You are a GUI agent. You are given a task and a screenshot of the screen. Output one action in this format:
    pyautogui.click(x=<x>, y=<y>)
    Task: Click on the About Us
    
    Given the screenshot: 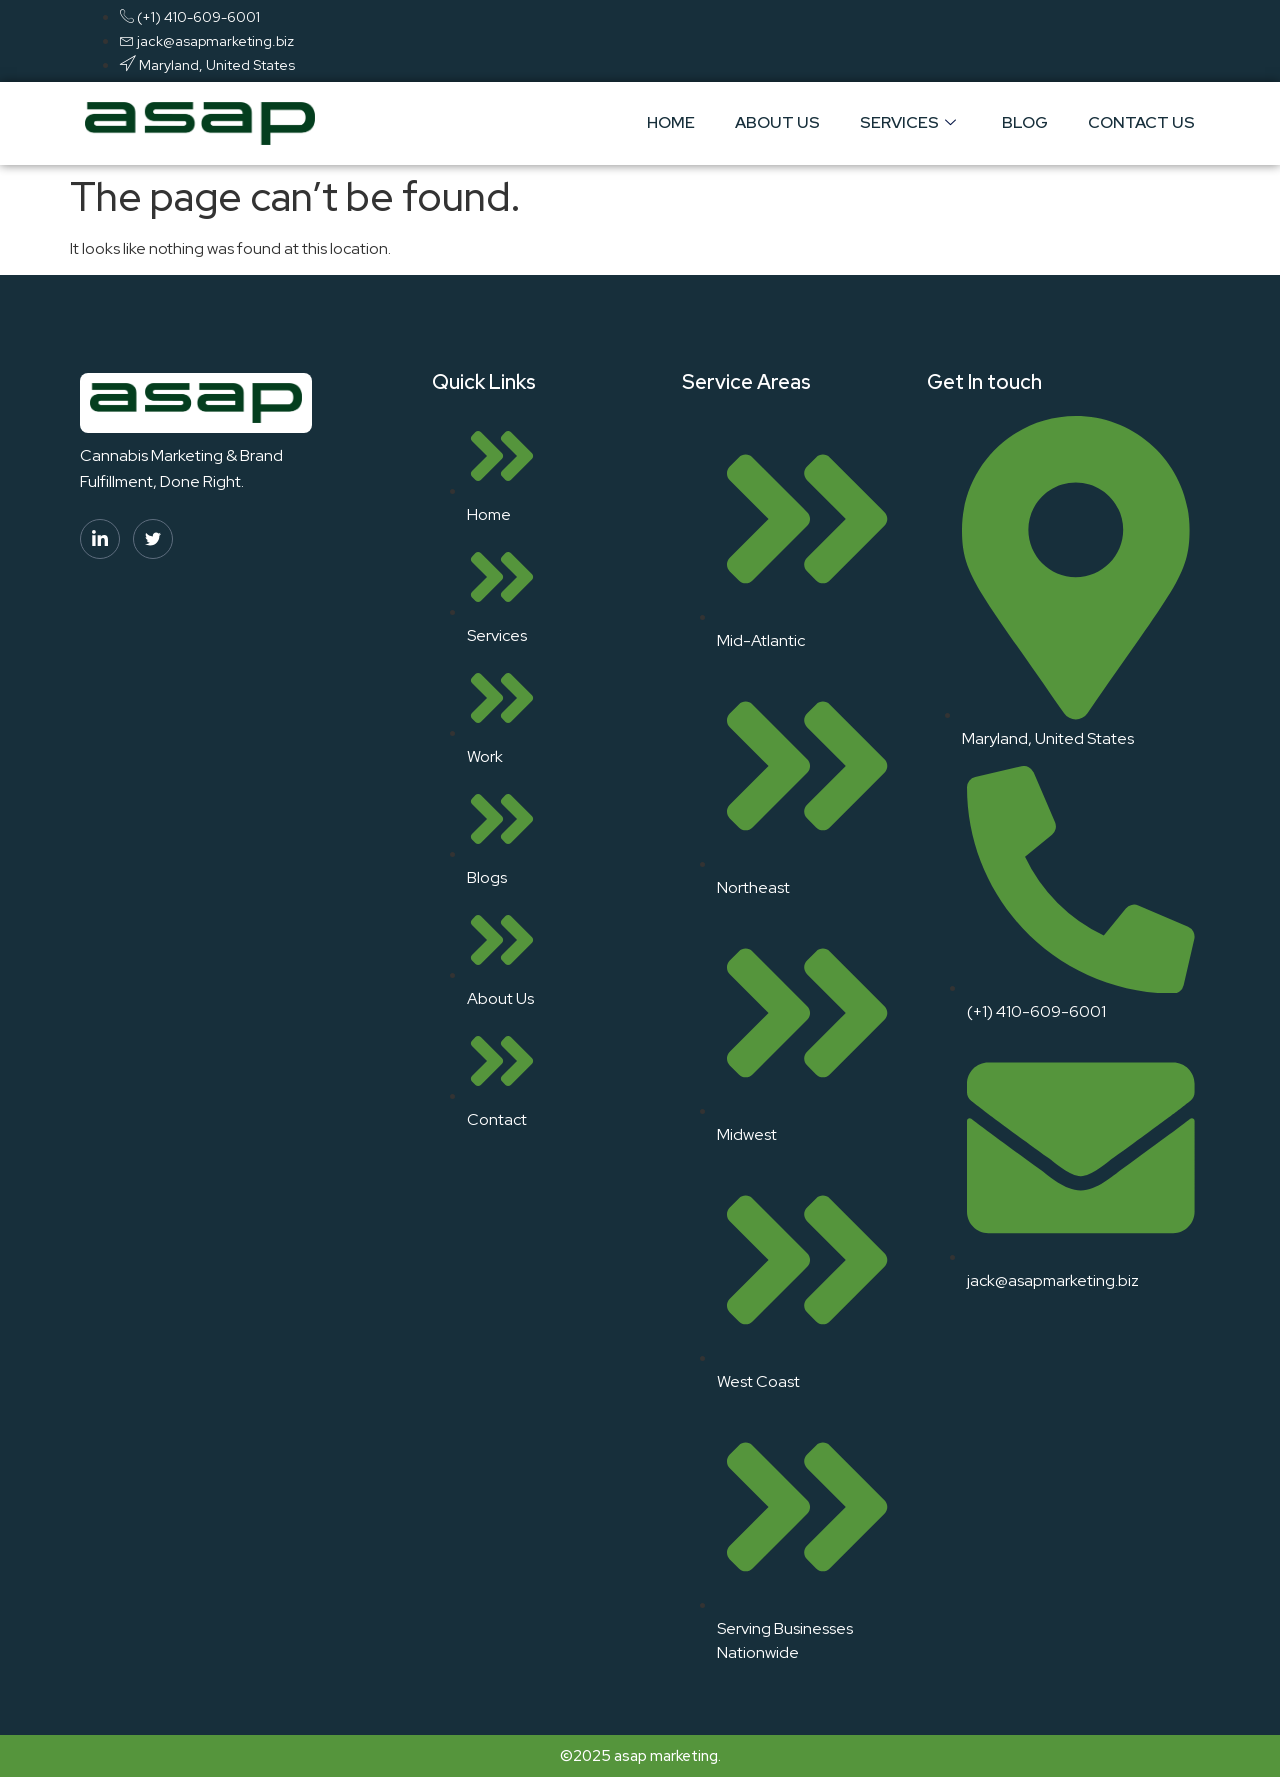 What is the action you would take?
    pyautogui.click(x=777, y=122)
    